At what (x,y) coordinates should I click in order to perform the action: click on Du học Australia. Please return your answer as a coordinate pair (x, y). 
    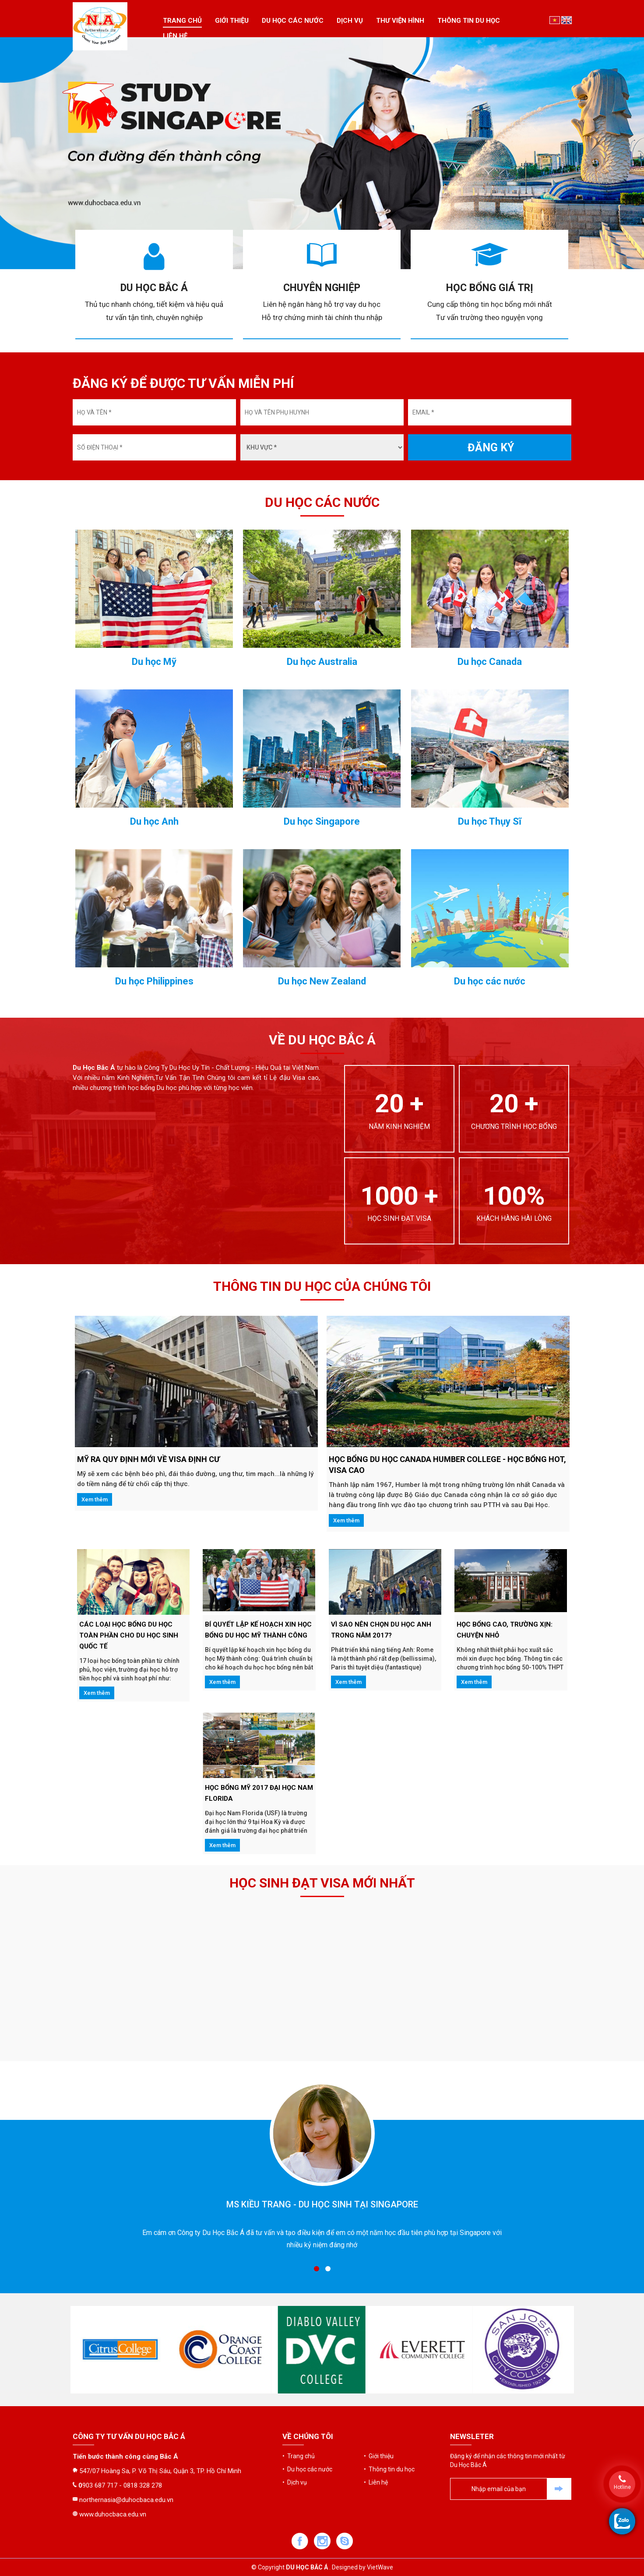
    Looking at the image, I should click on (322, 1137).